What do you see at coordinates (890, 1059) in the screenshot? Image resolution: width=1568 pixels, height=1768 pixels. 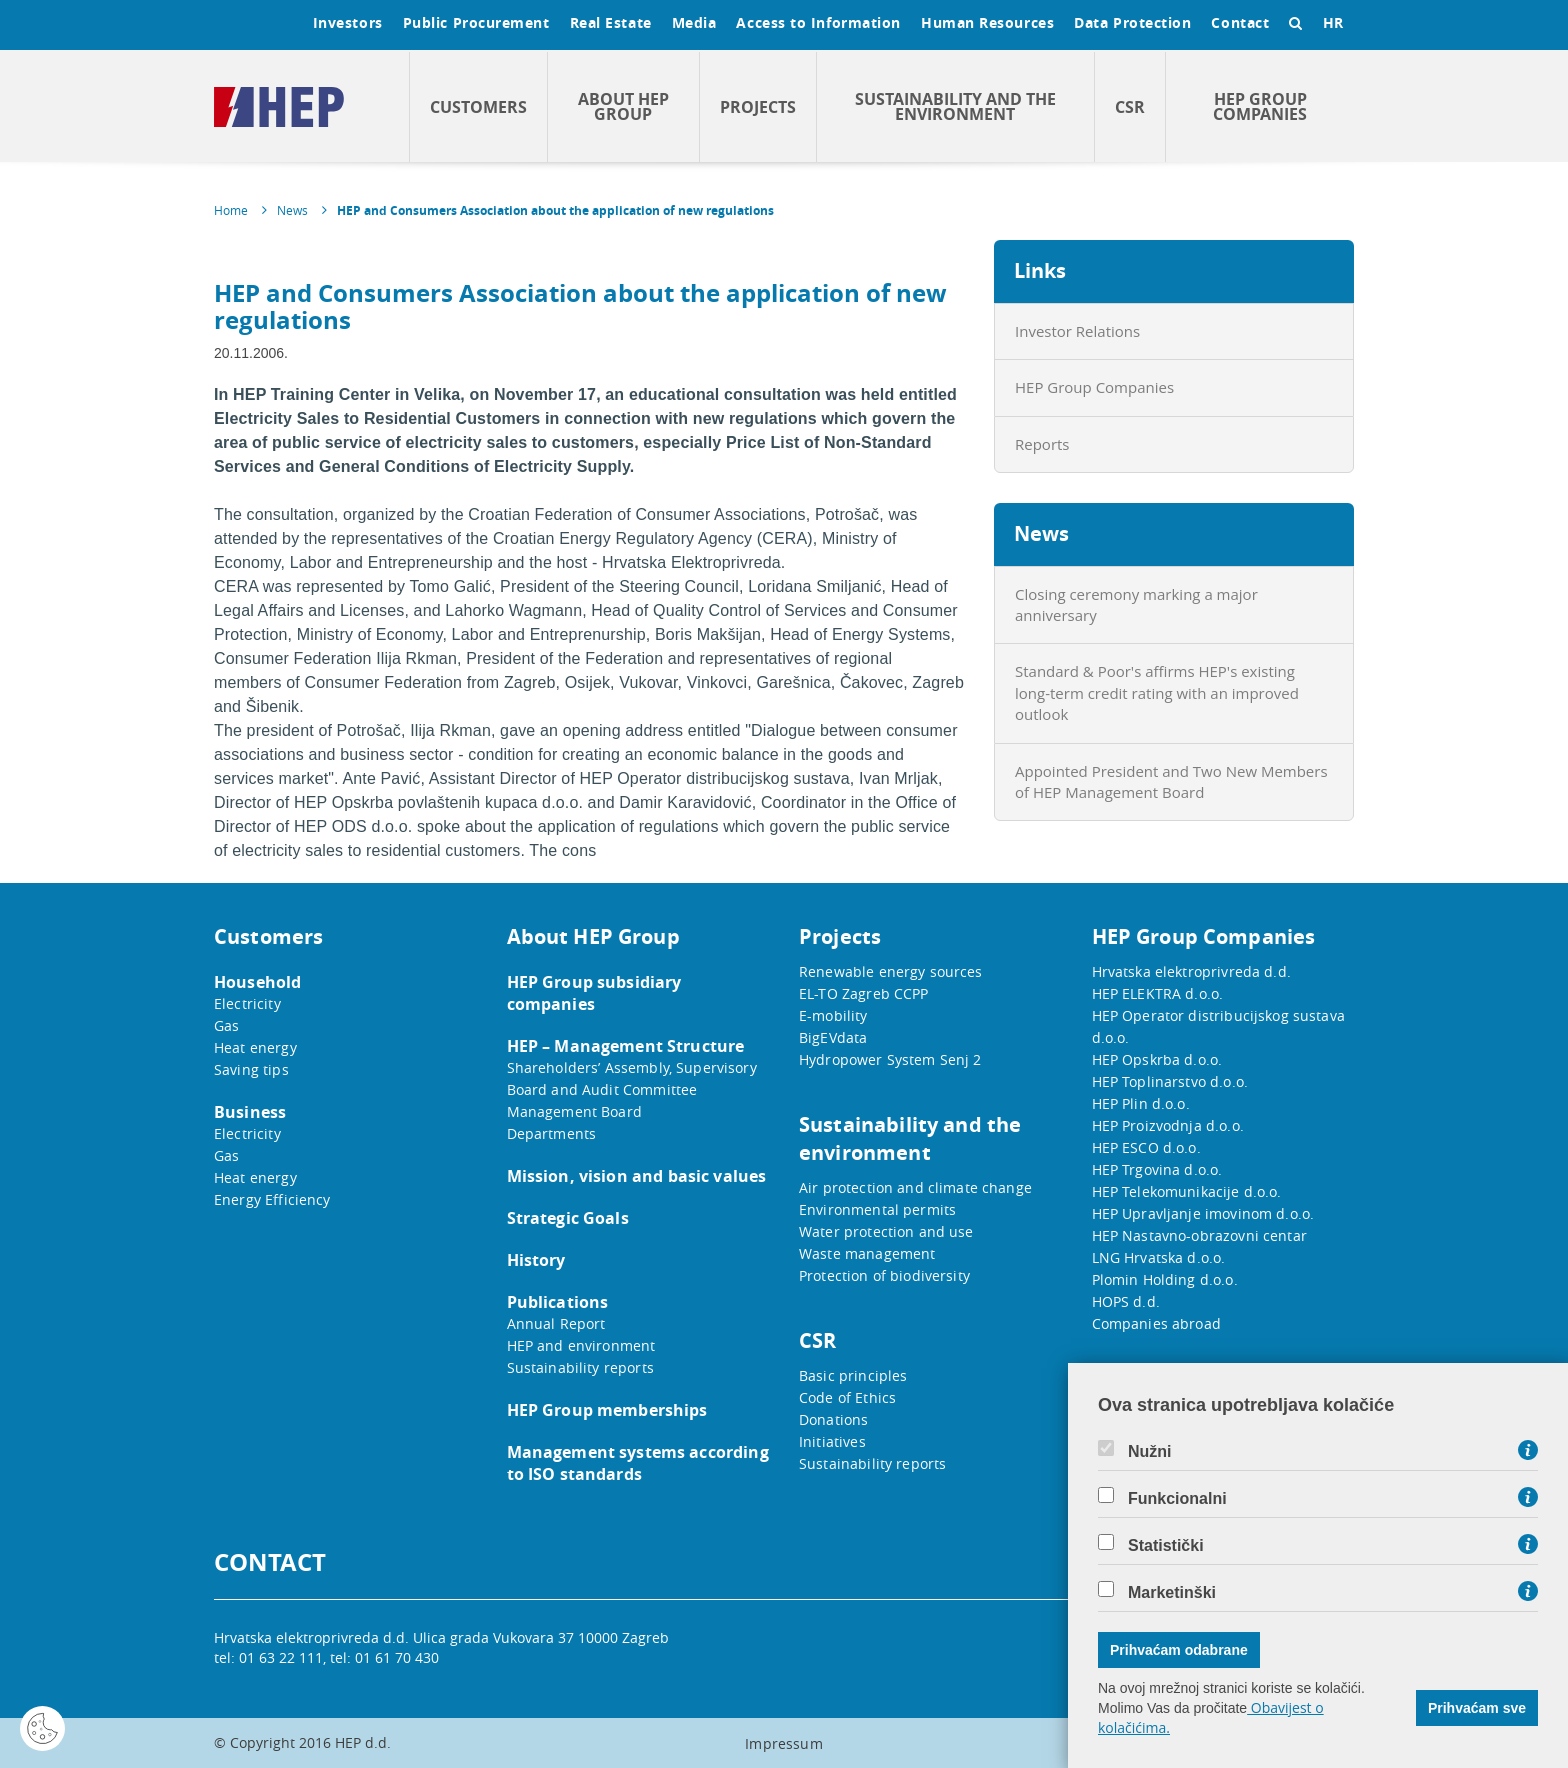 I see `Hydropower System Senj 2` at bounding box center [890, 1059].